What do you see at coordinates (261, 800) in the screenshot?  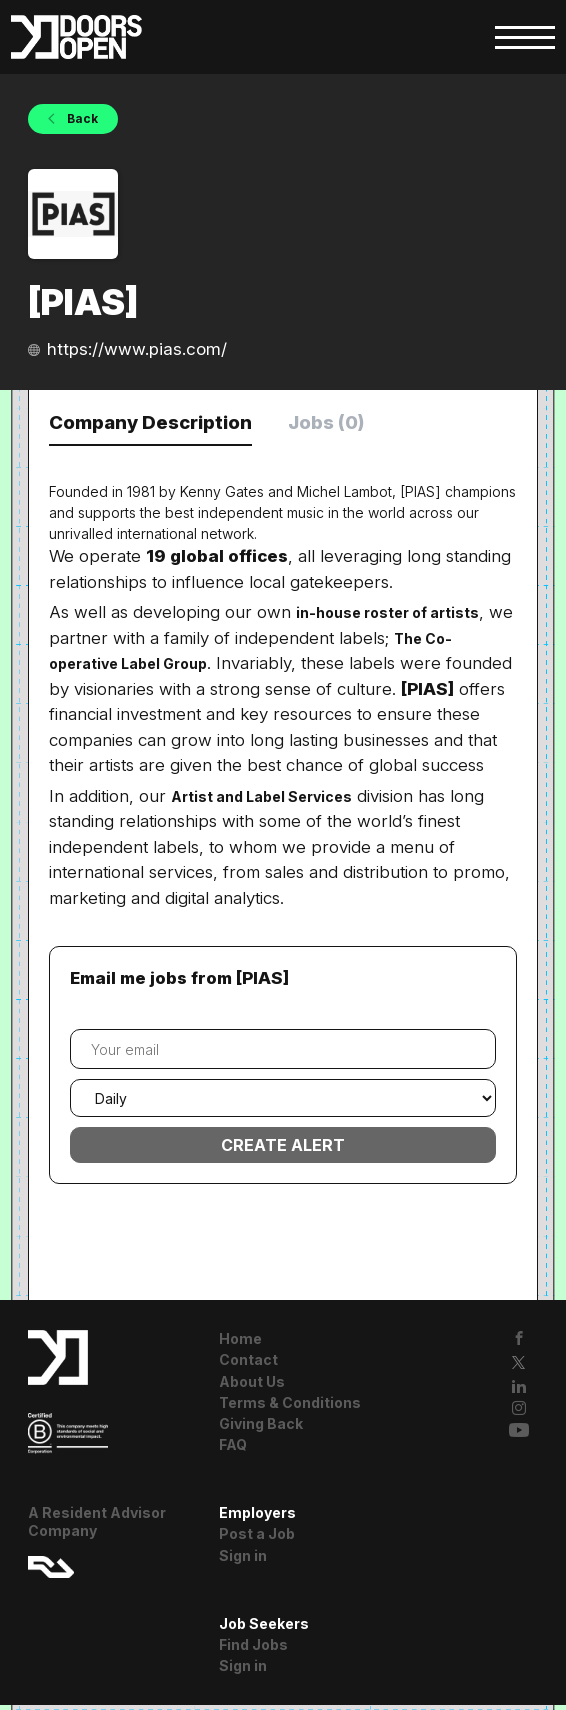 I see `Artist and Label Services` at bounding box center [261, 800].